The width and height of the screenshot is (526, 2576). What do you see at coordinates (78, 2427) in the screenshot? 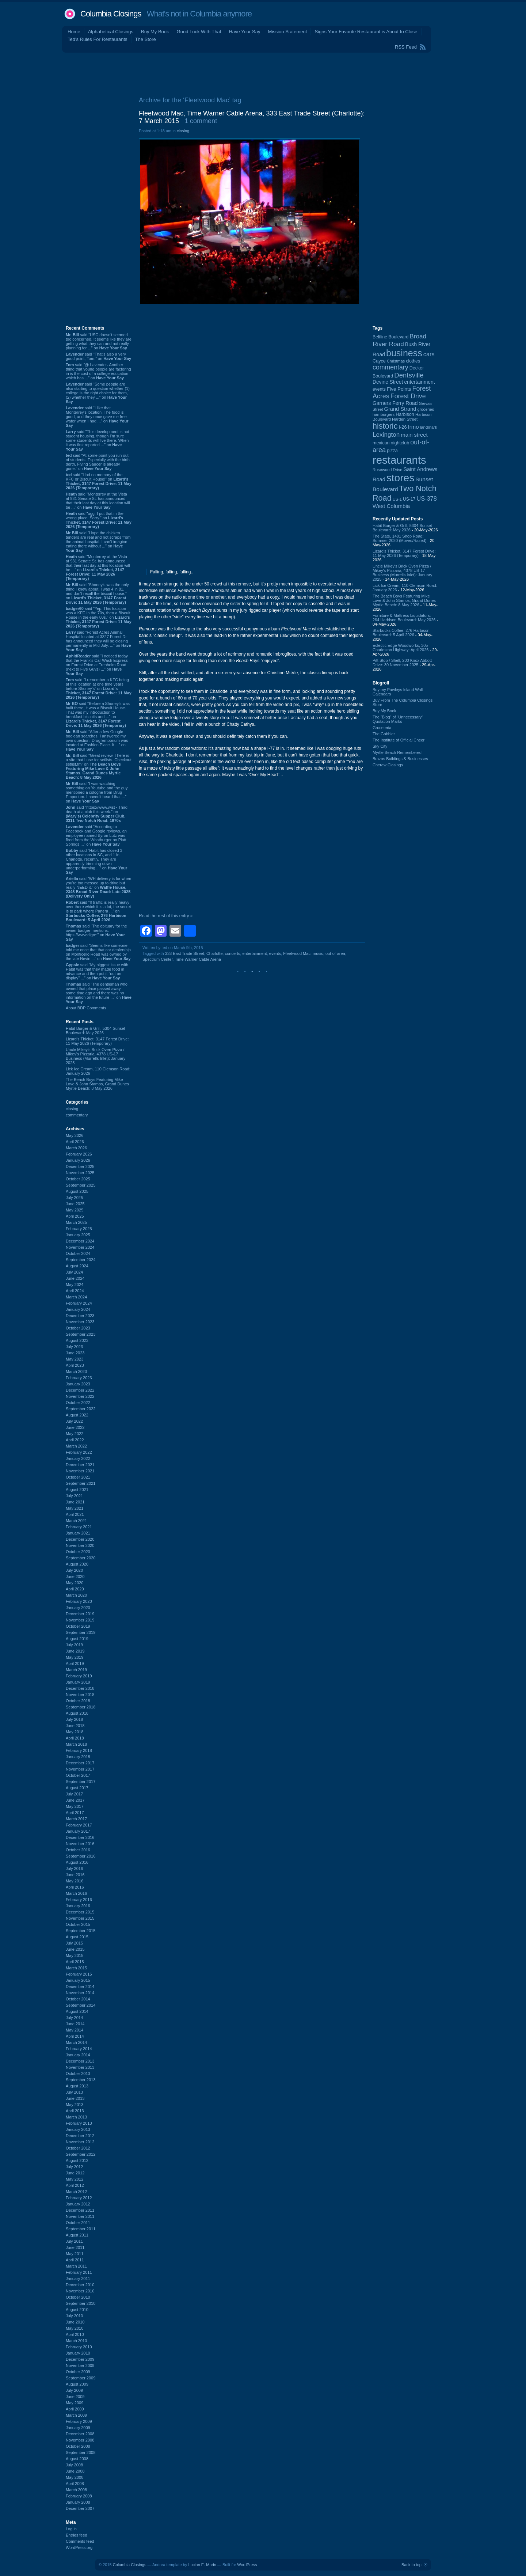
I see `January 2009` at bounding box center [78, 2427].